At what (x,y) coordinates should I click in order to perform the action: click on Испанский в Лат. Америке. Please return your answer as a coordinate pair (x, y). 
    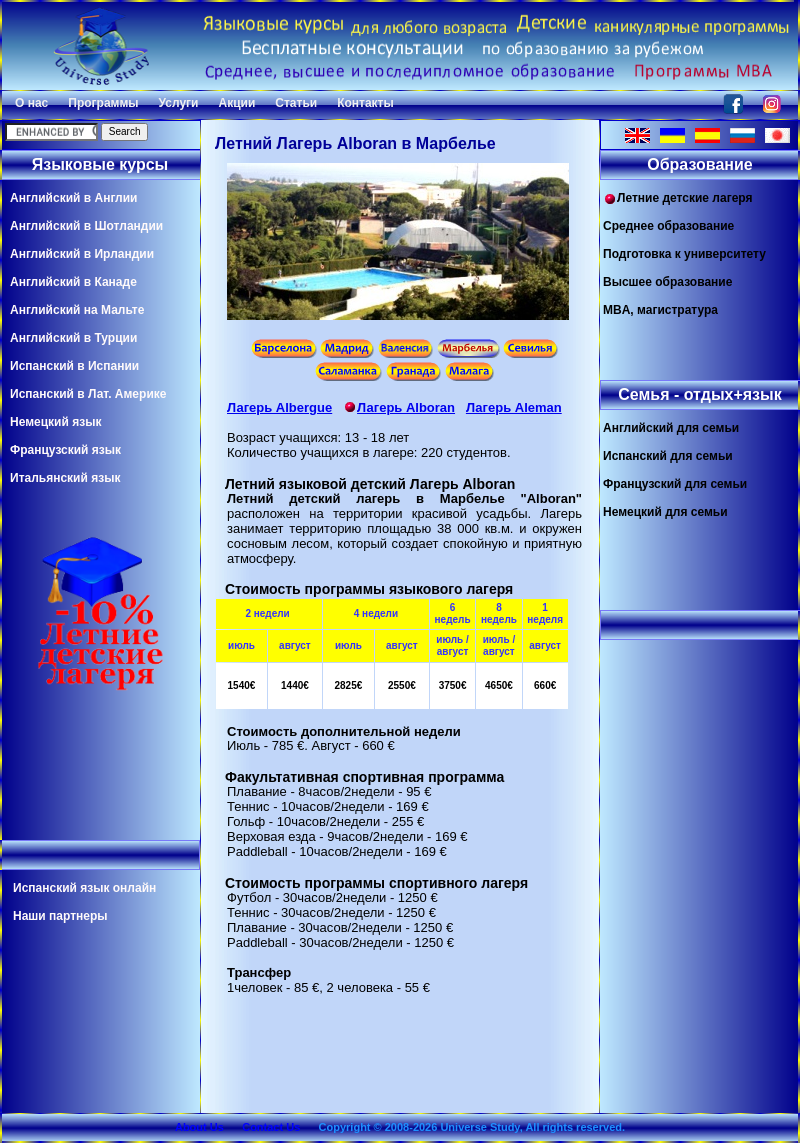
    Looking at the image, I should click on (88, 394).